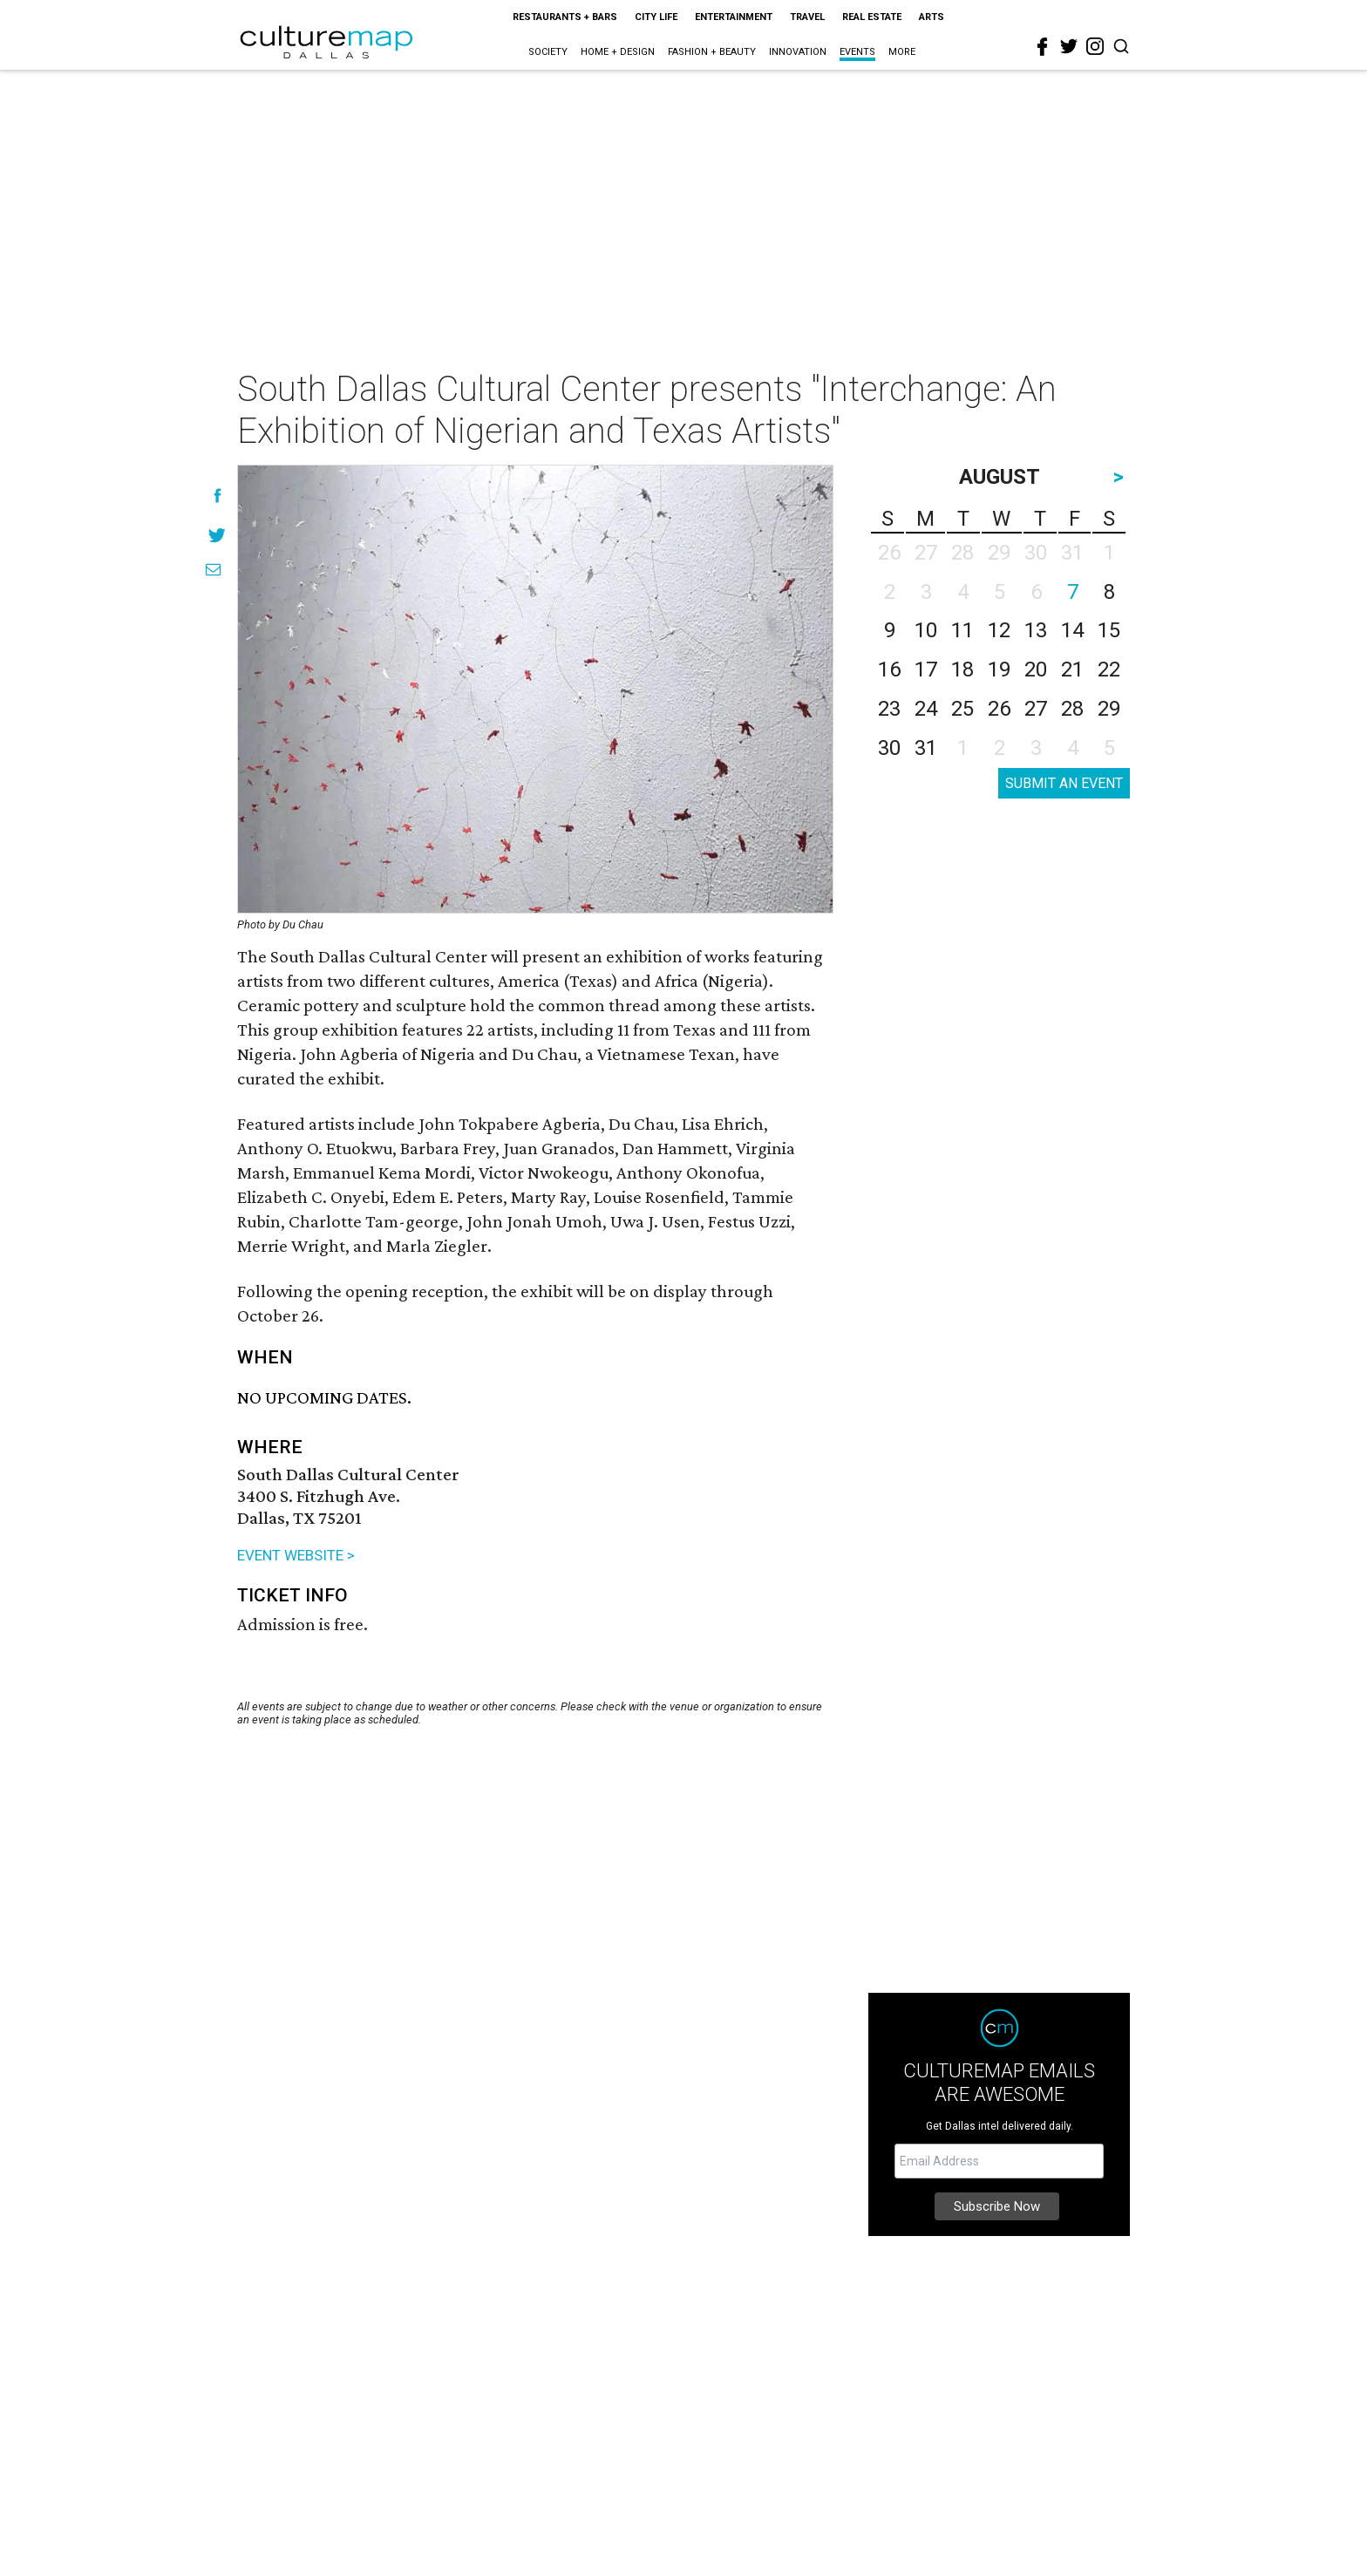 The image size is (1367, 2576). Describe the element at coordinates (797, 52) in the screenshot. I see `Innovation` at that location.